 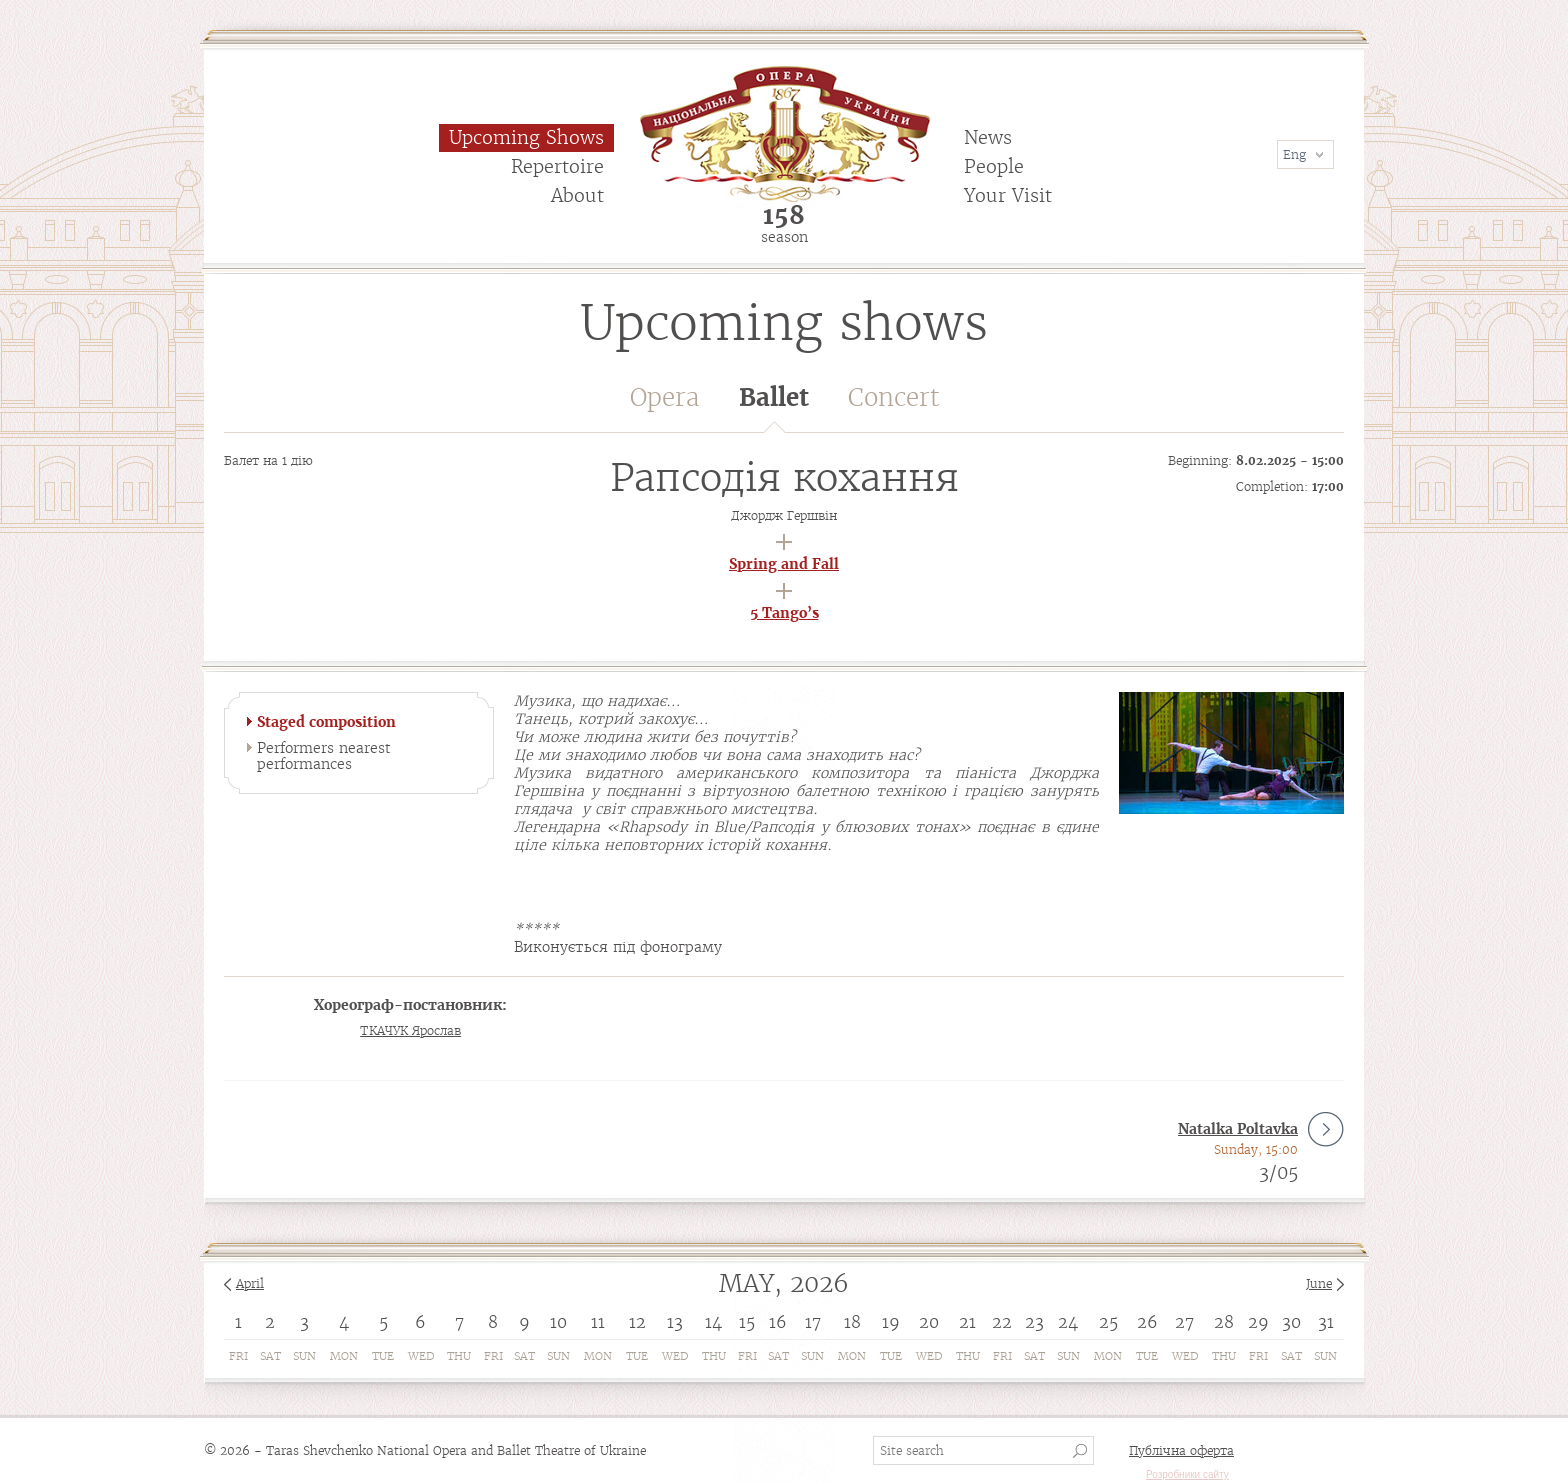 What do you see at coordinates (326, 722) in the screenshot?
I see `Staged composition` at bounding box center [326, 722].